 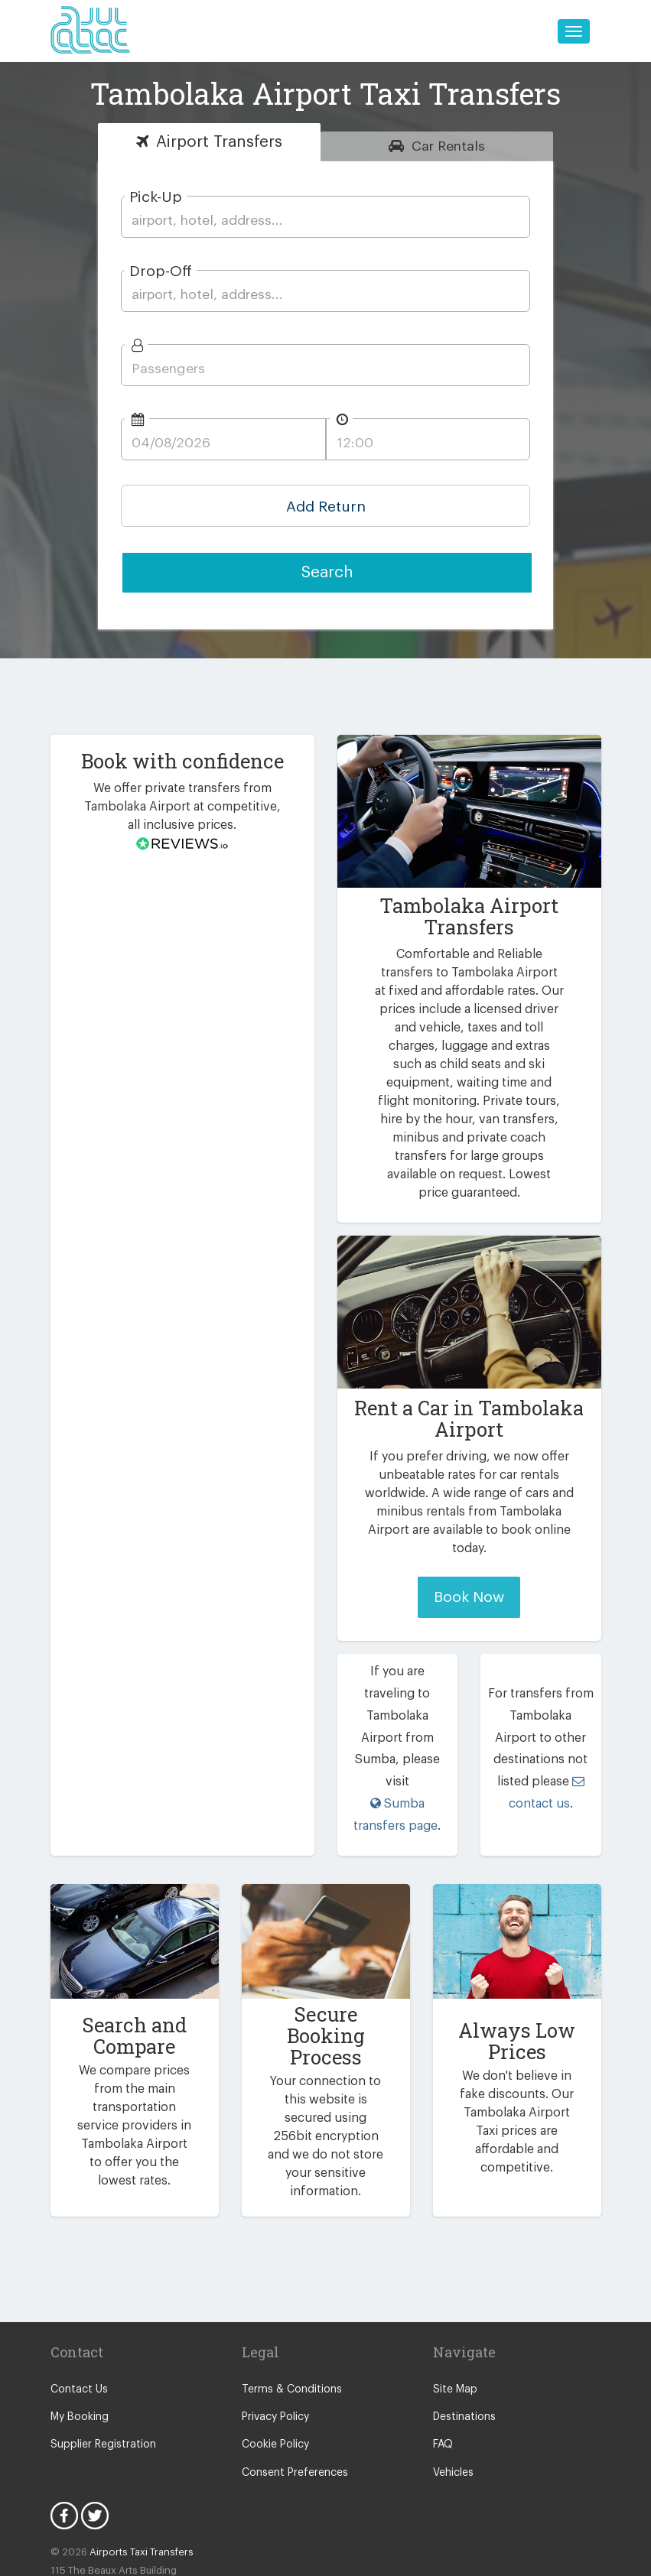 What do you see at coordinates (443, 2364) in the screenshot?
I see `FAQ` at bounding box center [443, 2364].